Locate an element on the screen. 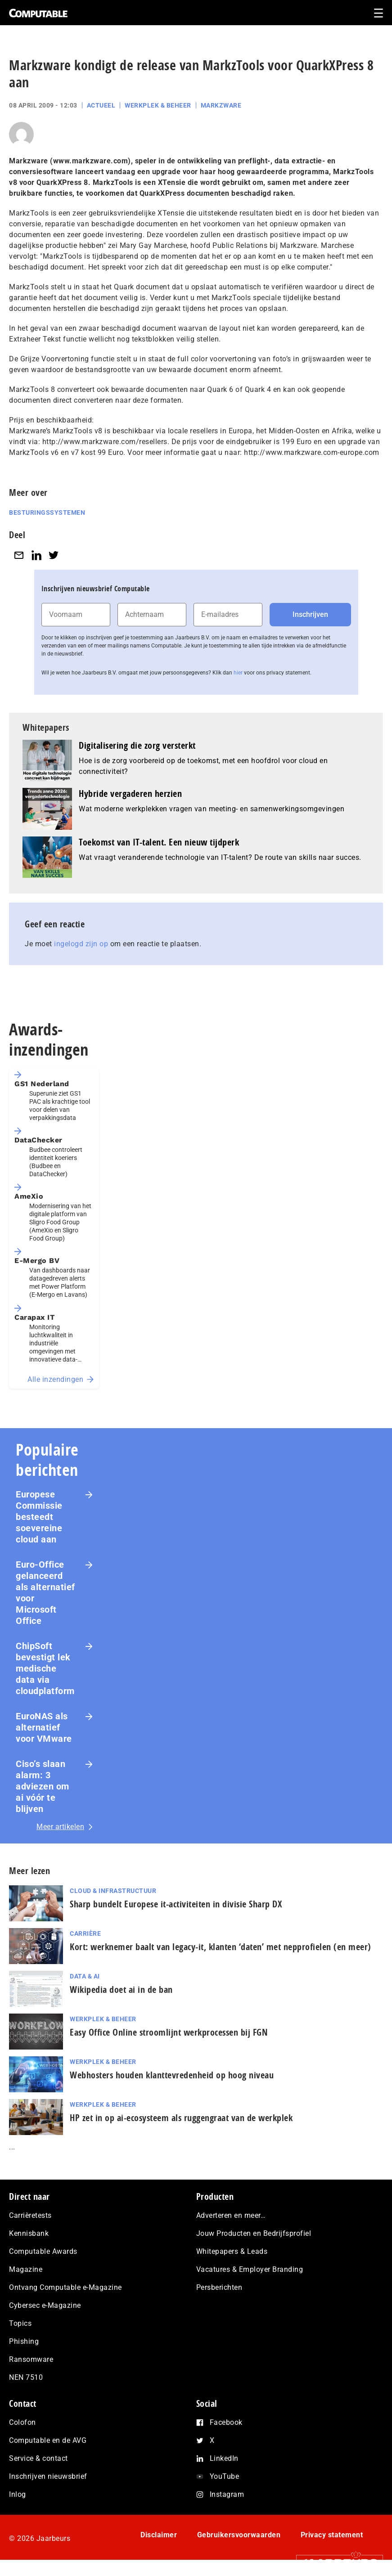 The height and width of the screenshot is (2576, 392). Sharp bundelt Europese it-activiteiten in divisie Sharp DX is located at coordinates (176, 1904).